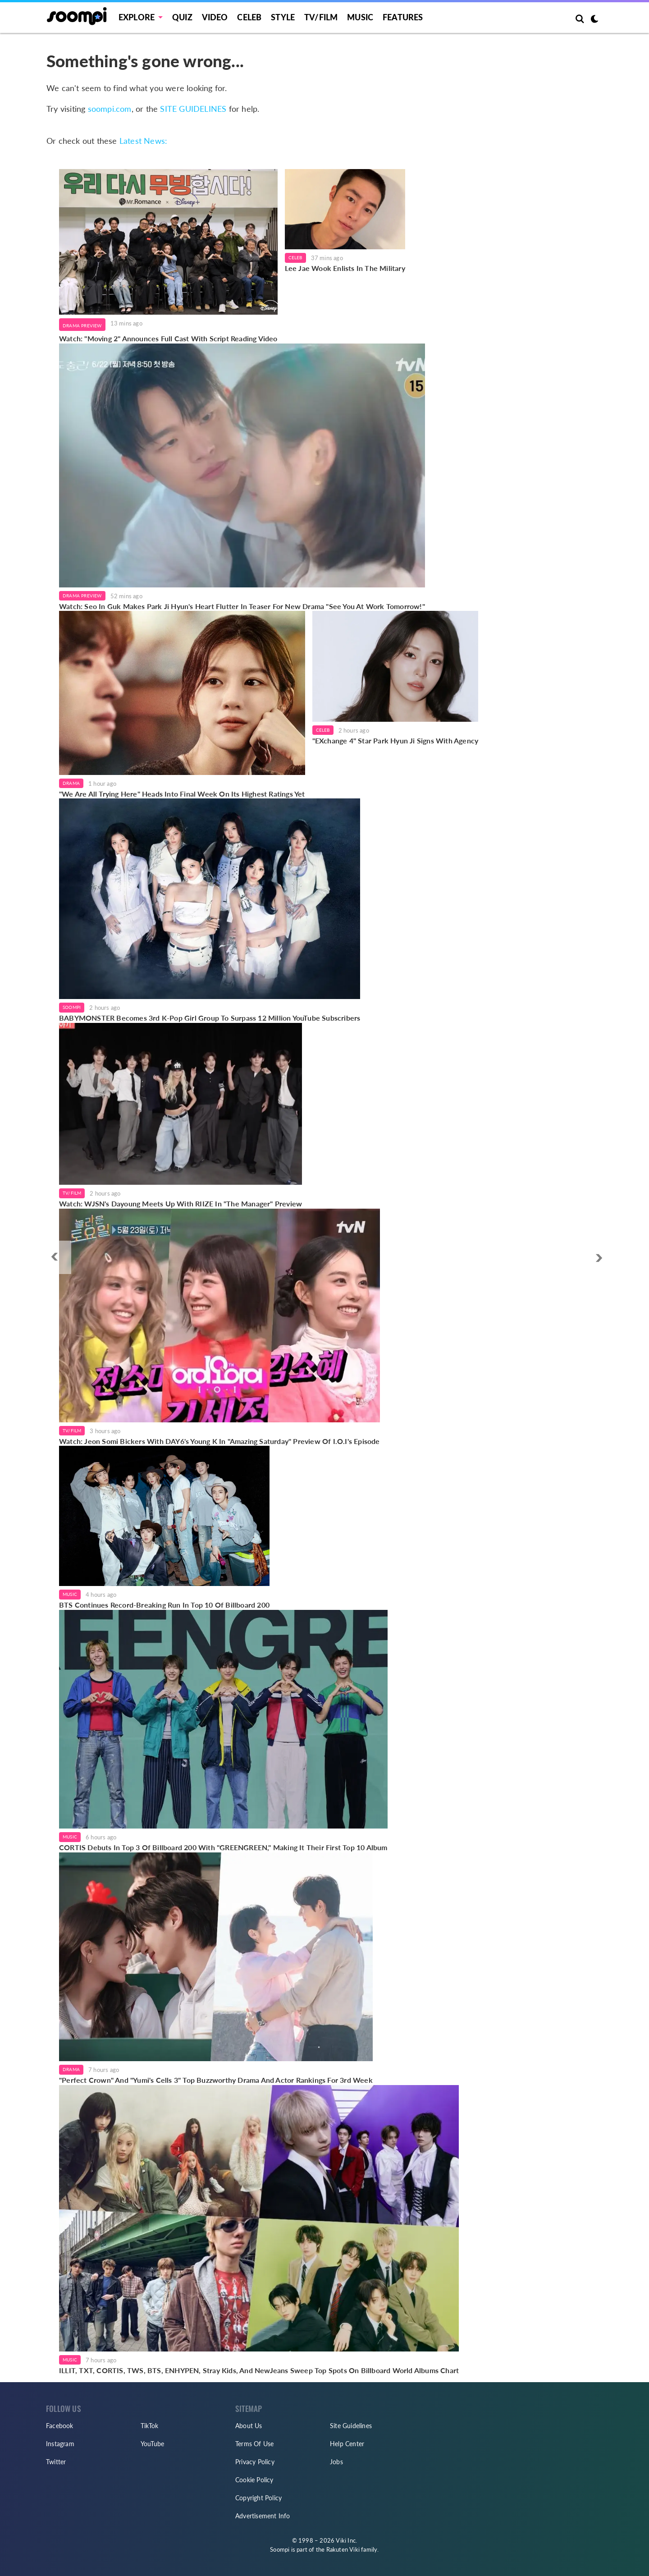  I want to click on Video, so click(215, 17).